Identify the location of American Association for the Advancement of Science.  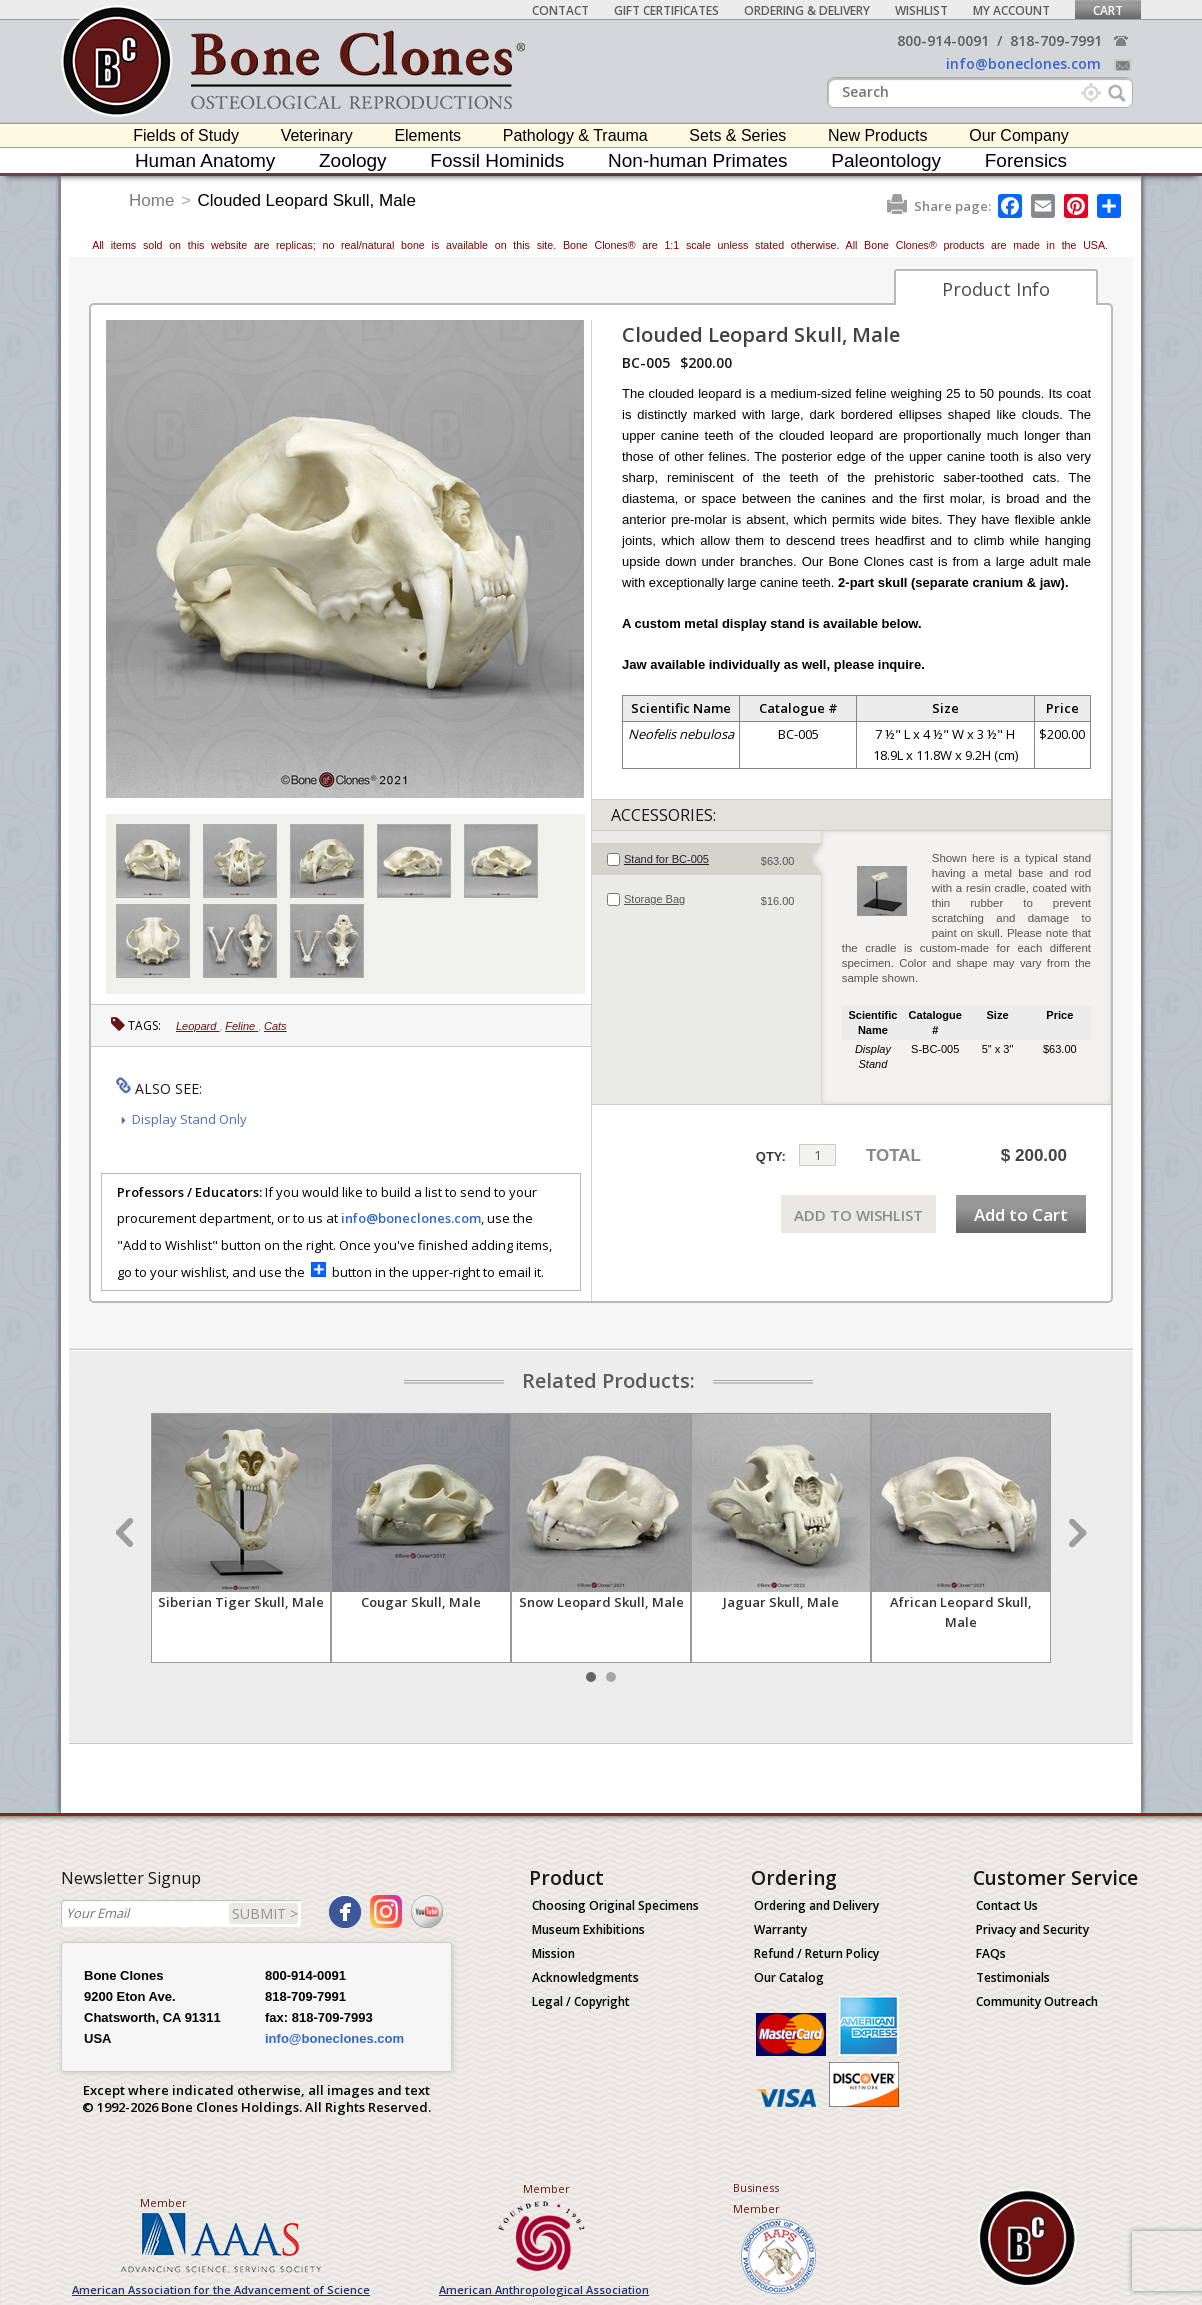
(221, 2289).